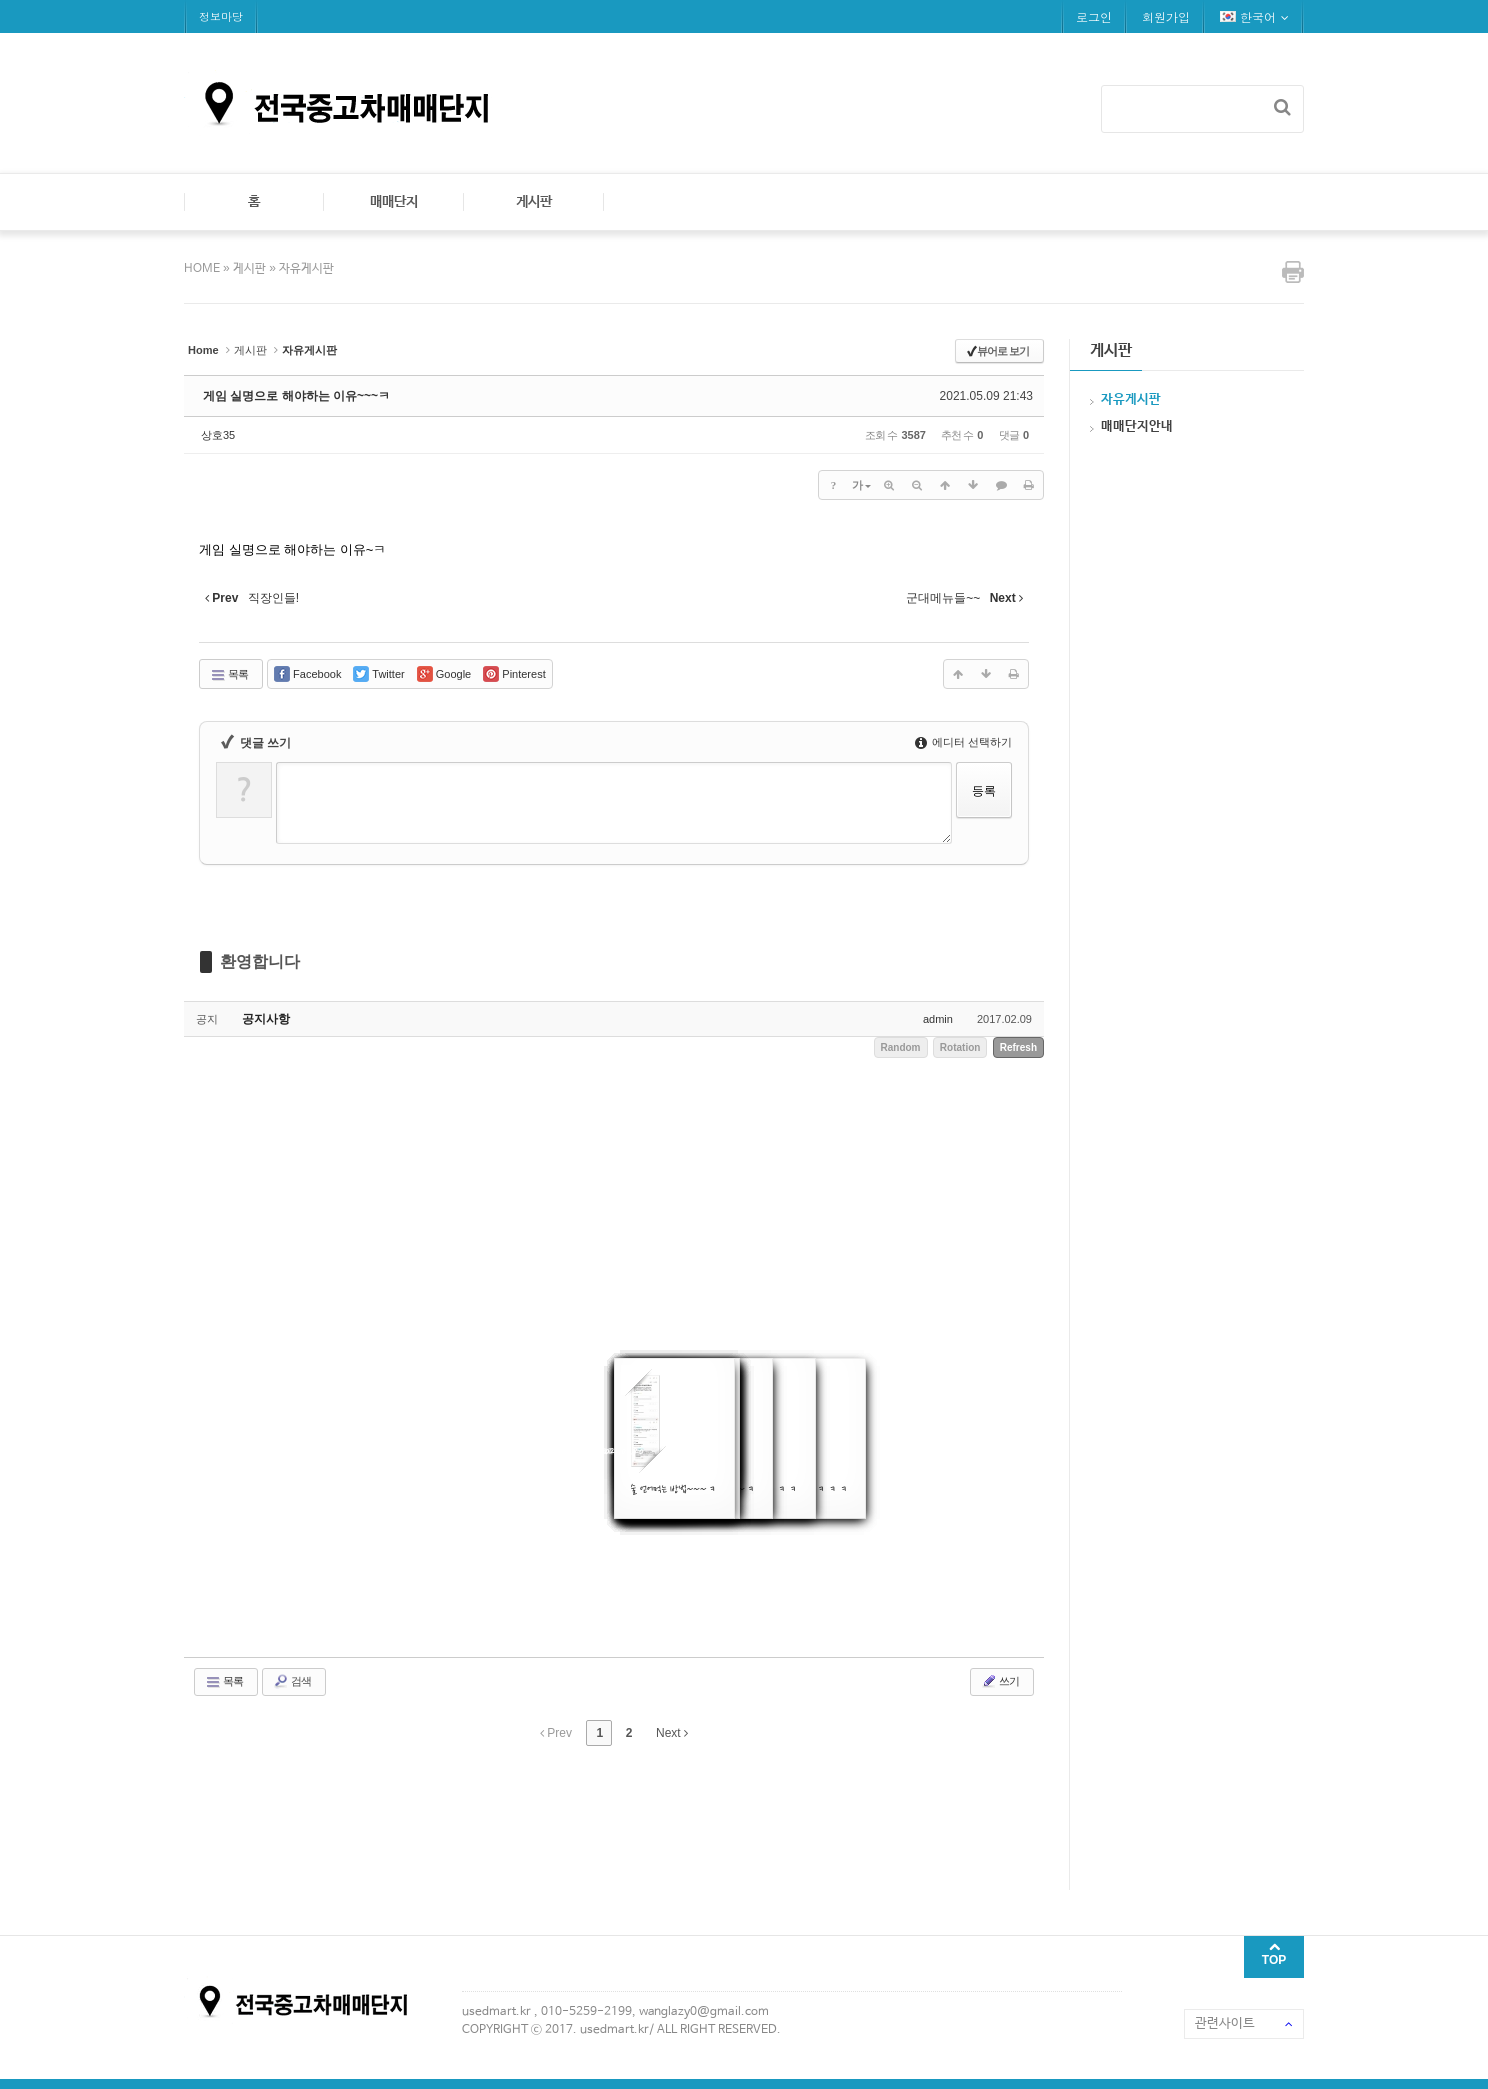 This screenshot has height=2089, width=1488. What do you see at coordinates (1018, 1047) in the screenshot?
I see `Refresh` at bounding box center [1018, 1047].